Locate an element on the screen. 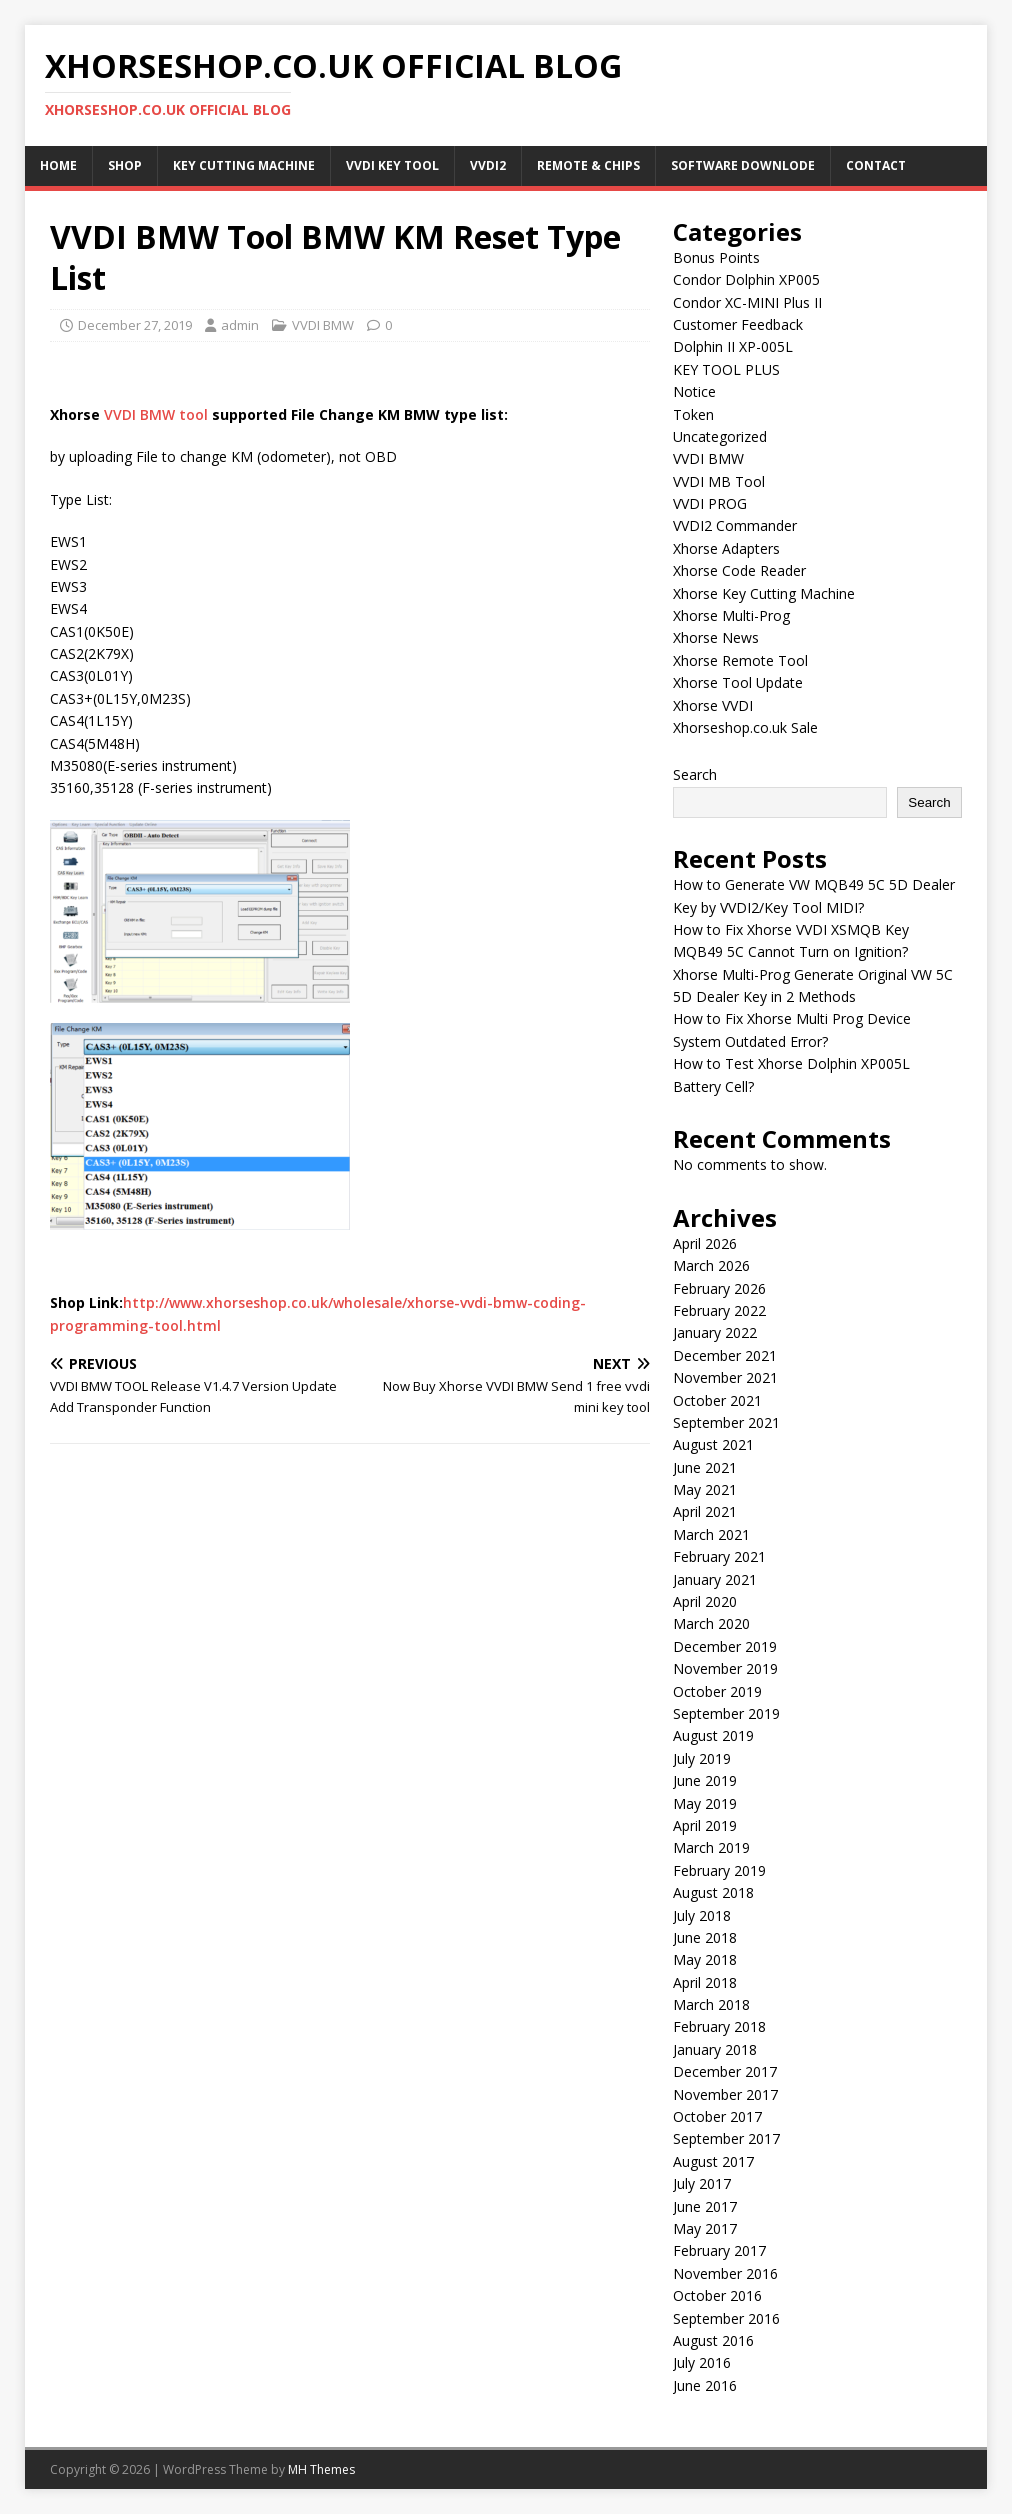 The height and width of the screenshot is (2514, 1012). November 2019 is located at coordinates (725, 1668).